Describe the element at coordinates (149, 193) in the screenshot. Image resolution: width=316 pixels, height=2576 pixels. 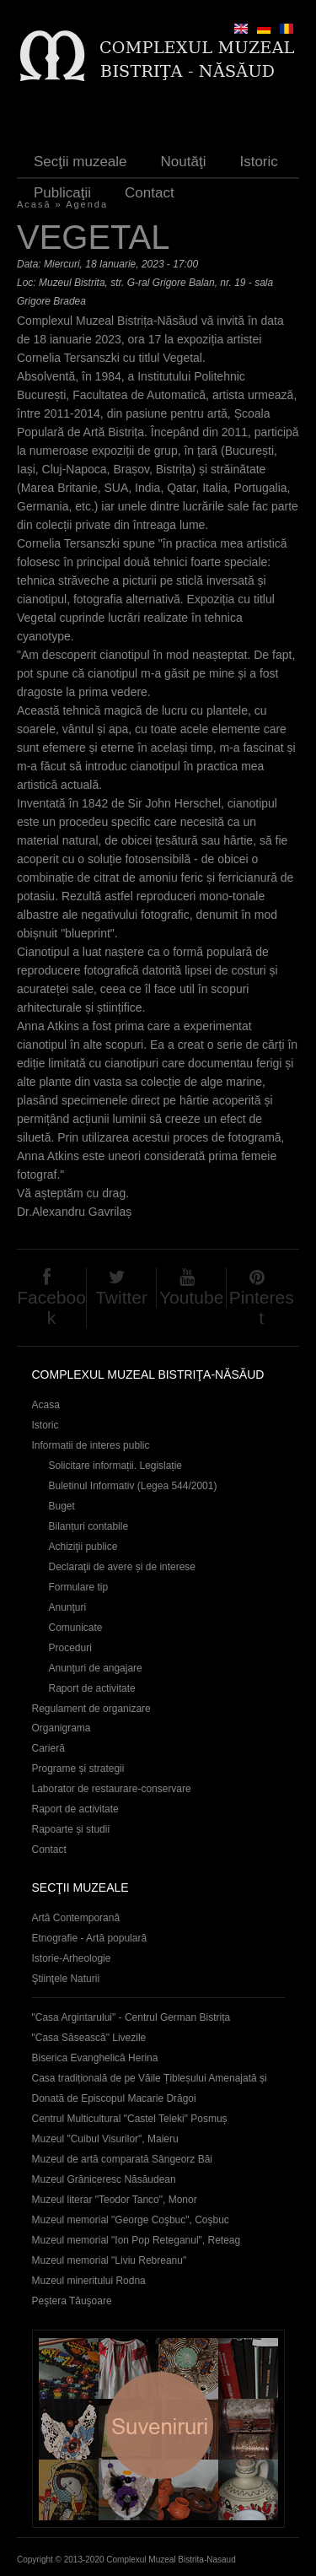
I see `Contact` at that location.